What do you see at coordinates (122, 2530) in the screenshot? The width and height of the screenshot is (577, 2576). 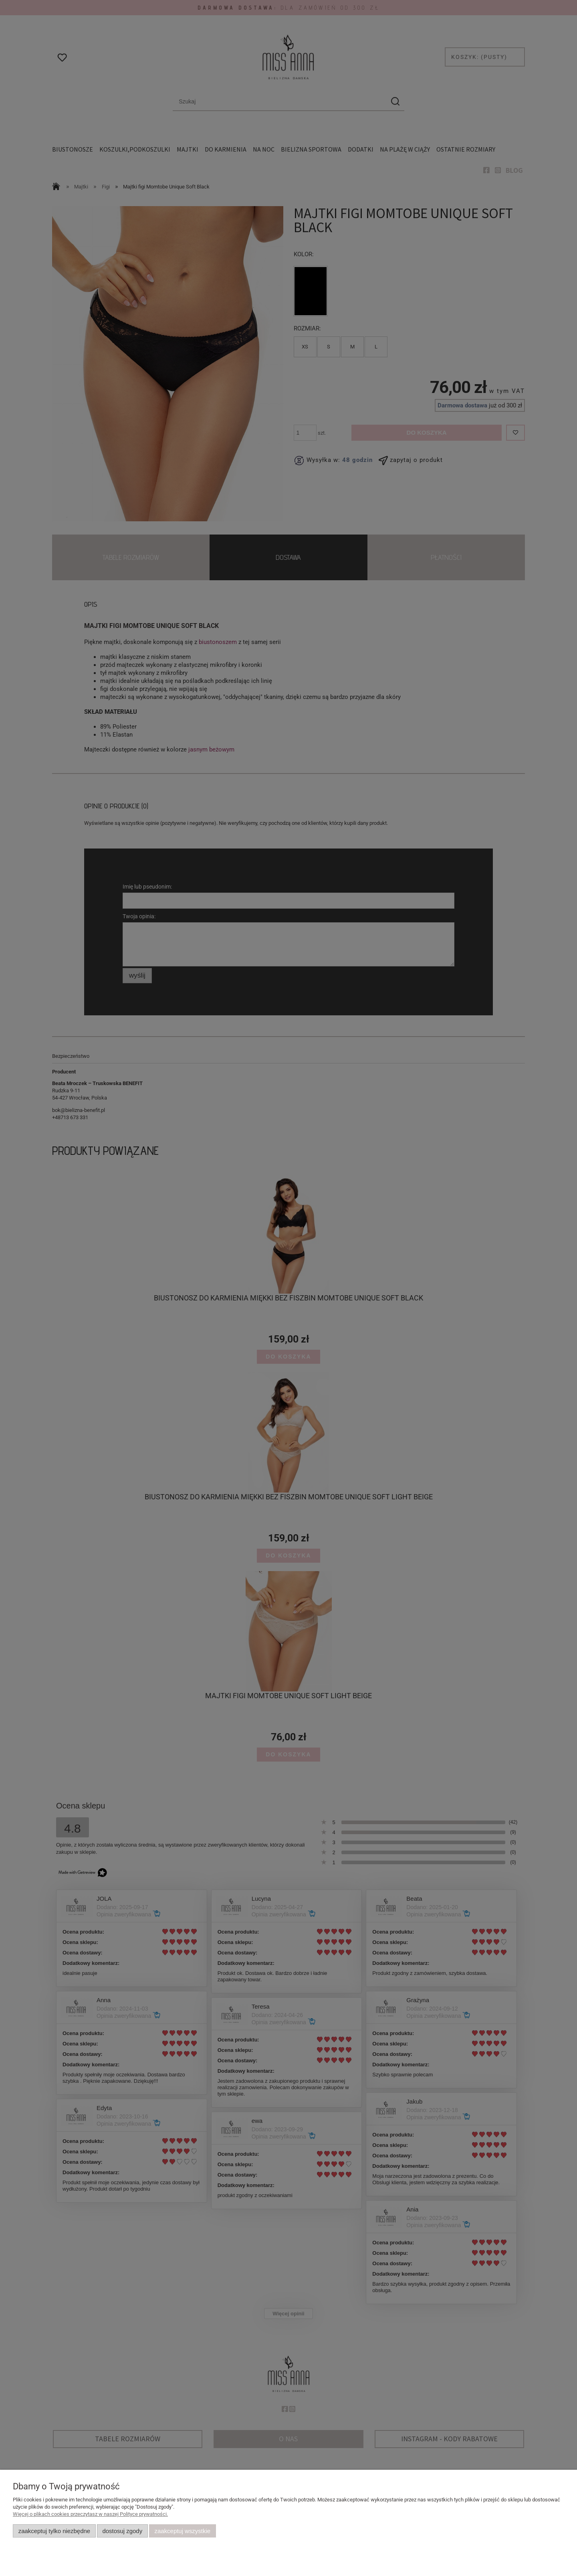 I see `Dostosuj zgody` at bounding box center [122, 2530].